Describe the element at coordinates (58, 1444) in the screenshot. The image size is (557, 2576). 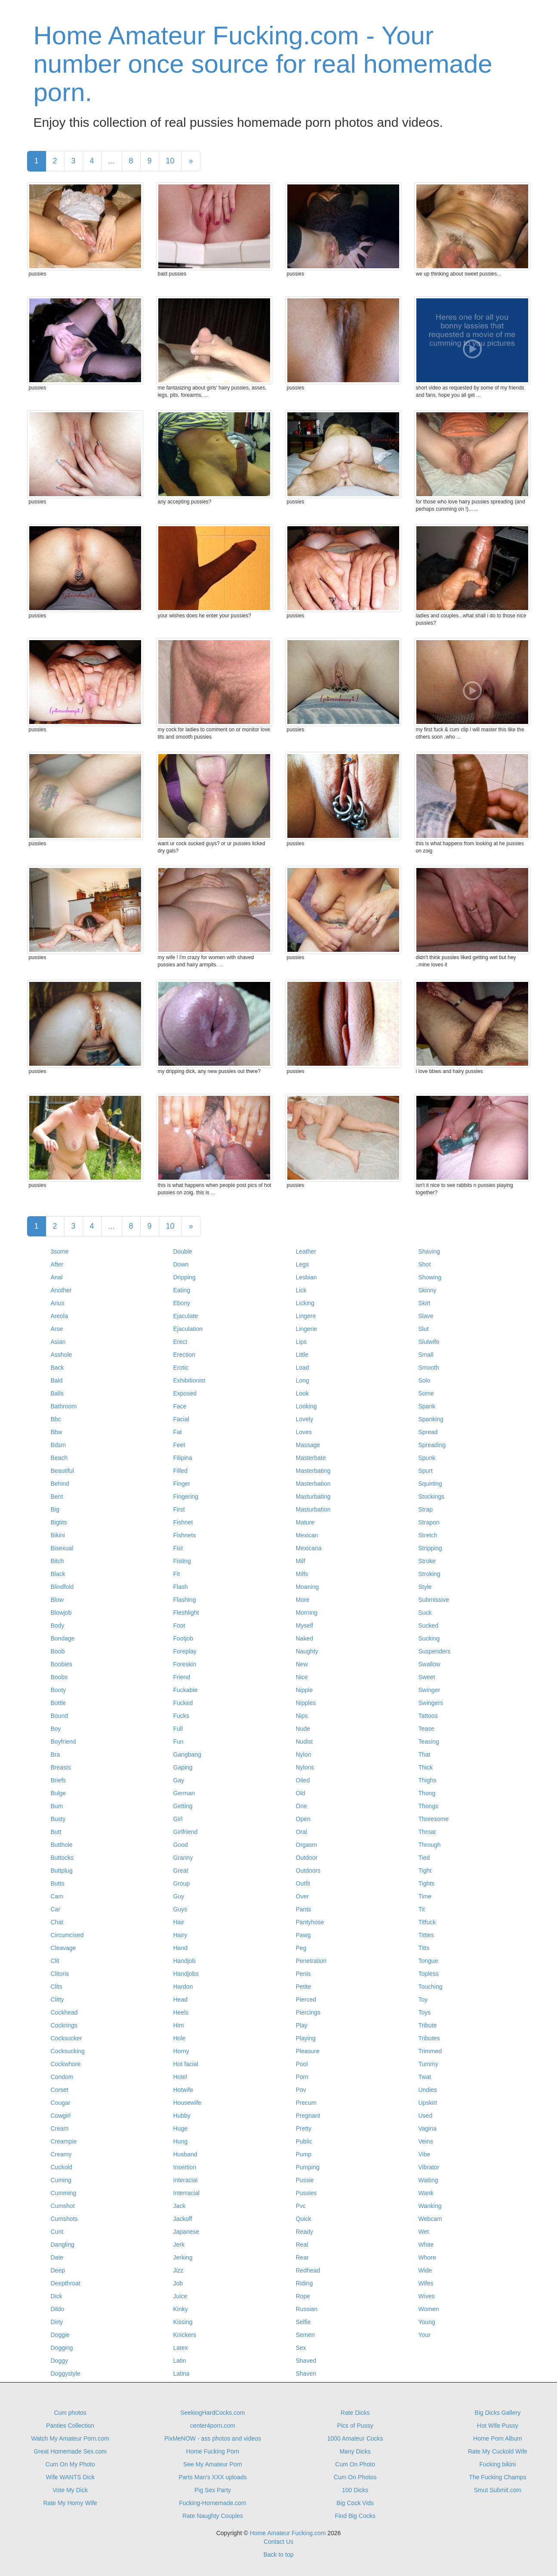
I see `Bdsm` at that location.